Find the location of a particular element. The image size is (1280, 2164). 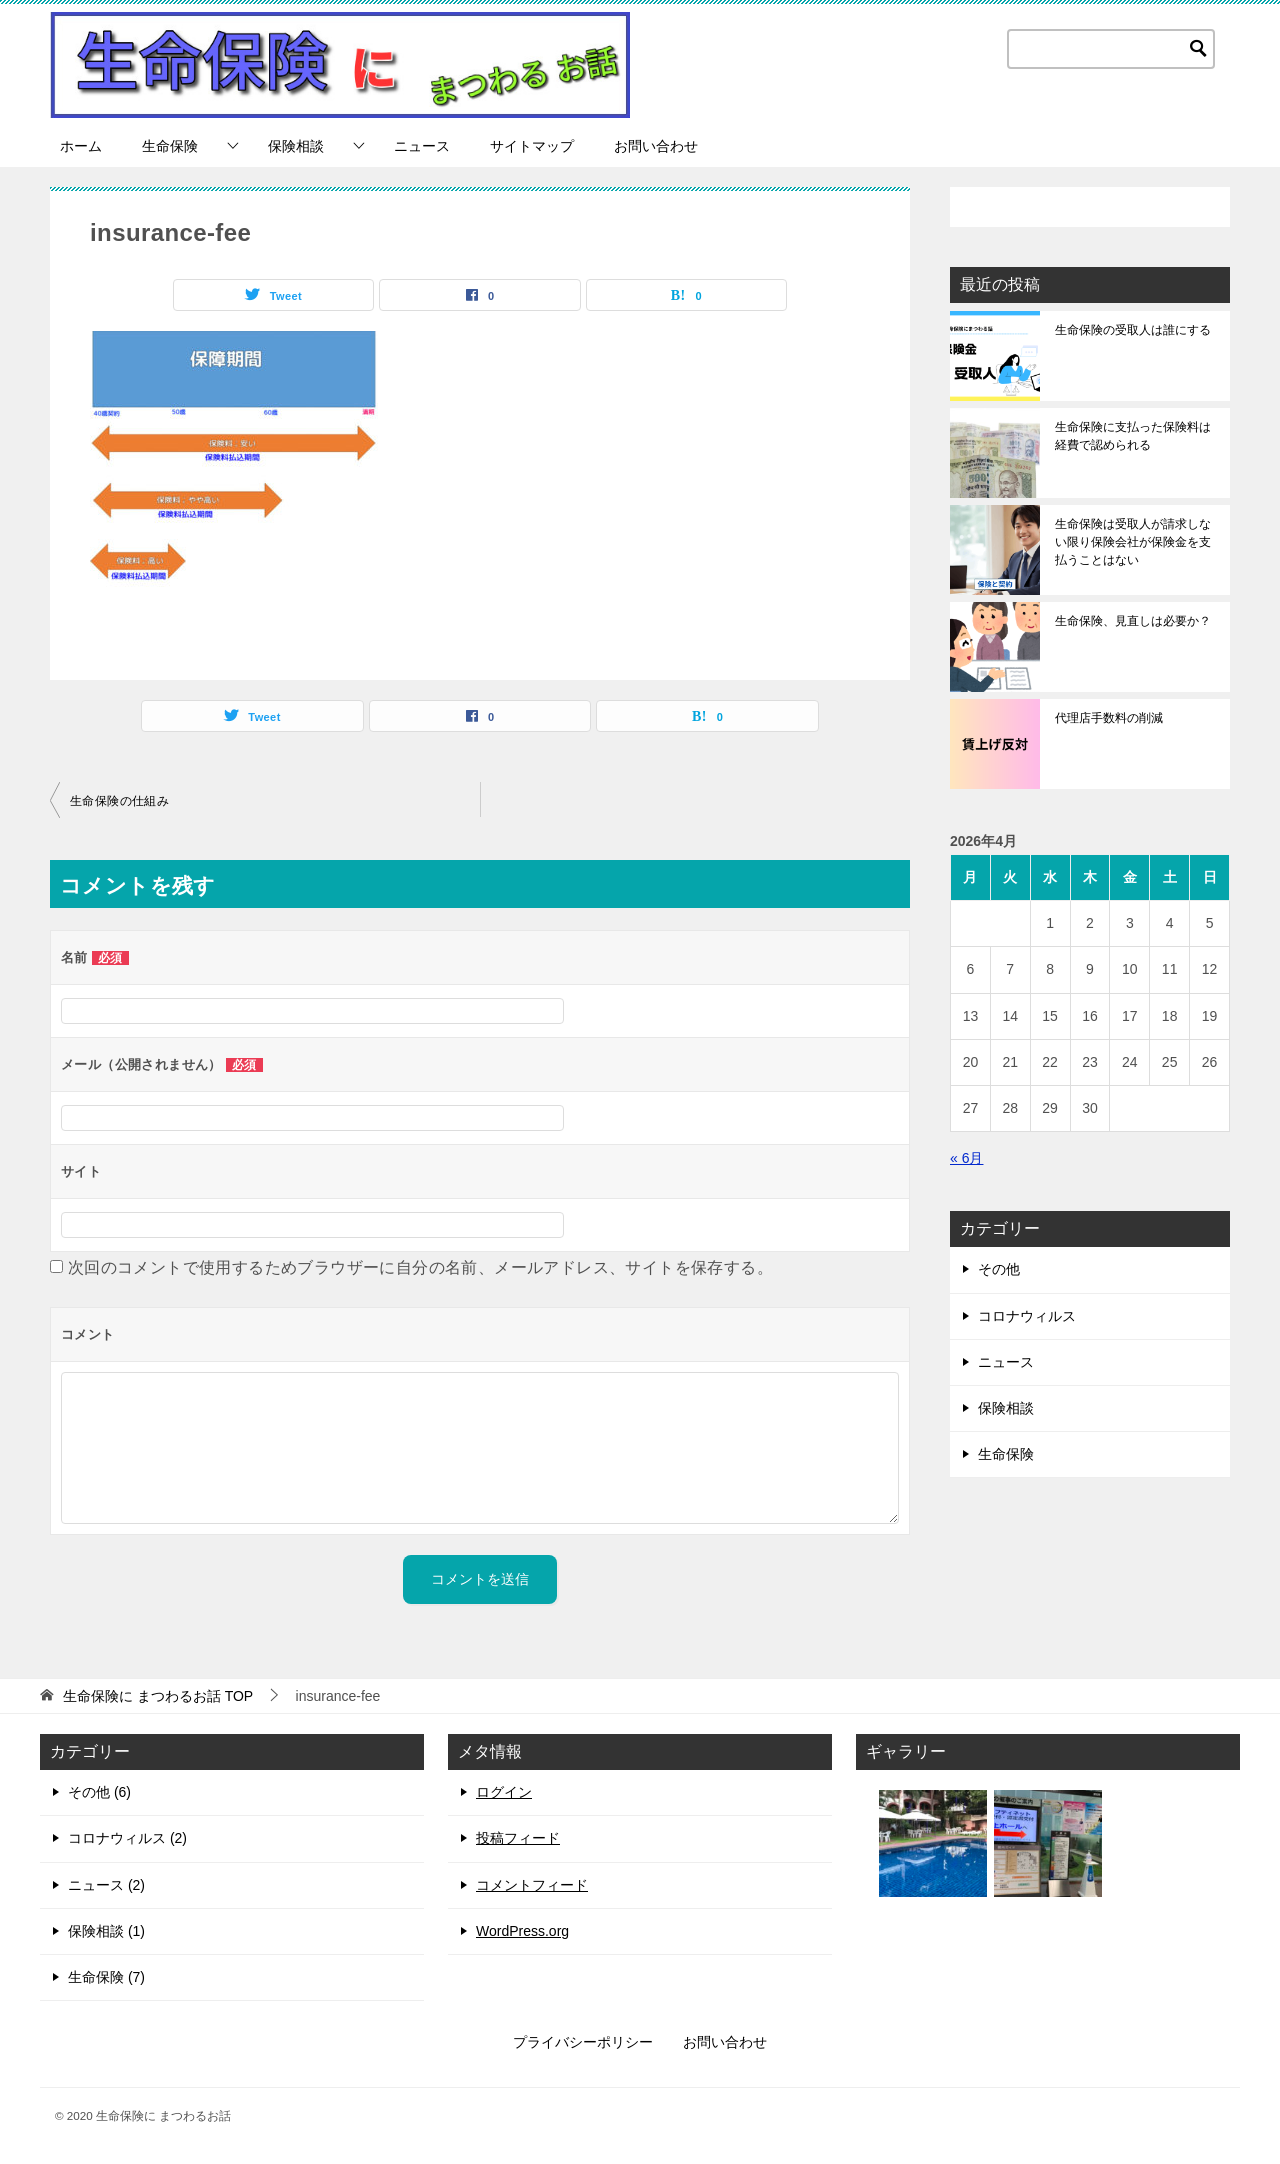

コロナウィルス is located at coordinates (1027, 1316).